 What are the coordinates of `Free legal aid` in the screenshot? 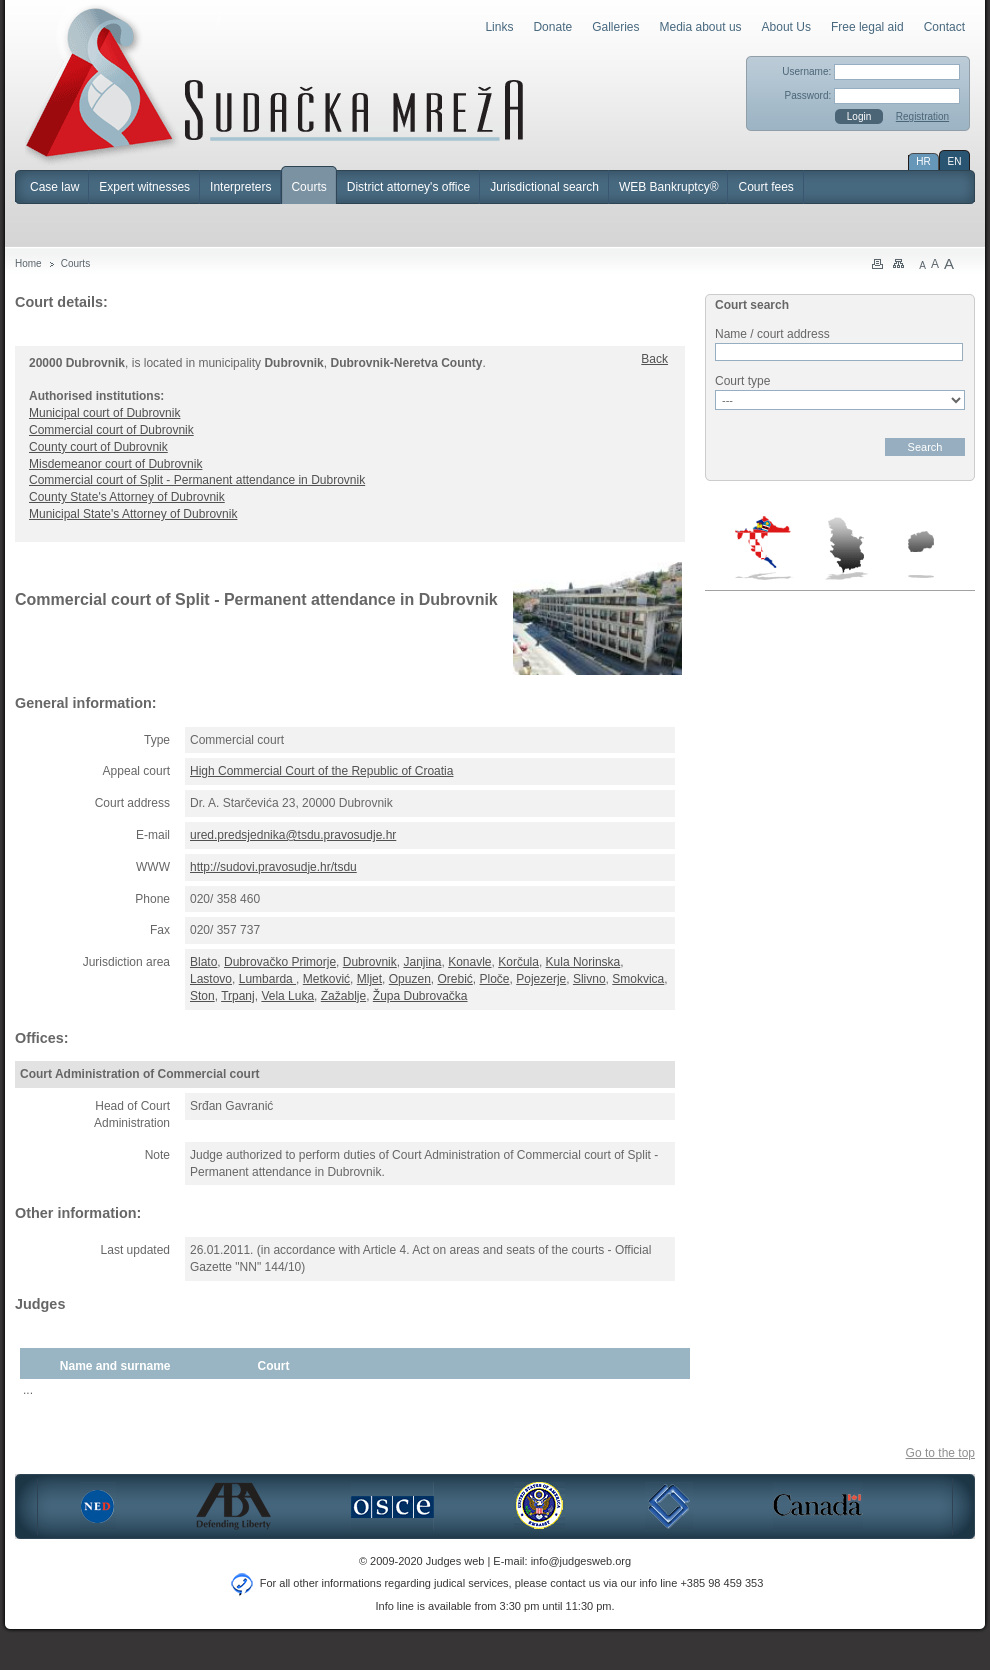 It's located at (867, 27).